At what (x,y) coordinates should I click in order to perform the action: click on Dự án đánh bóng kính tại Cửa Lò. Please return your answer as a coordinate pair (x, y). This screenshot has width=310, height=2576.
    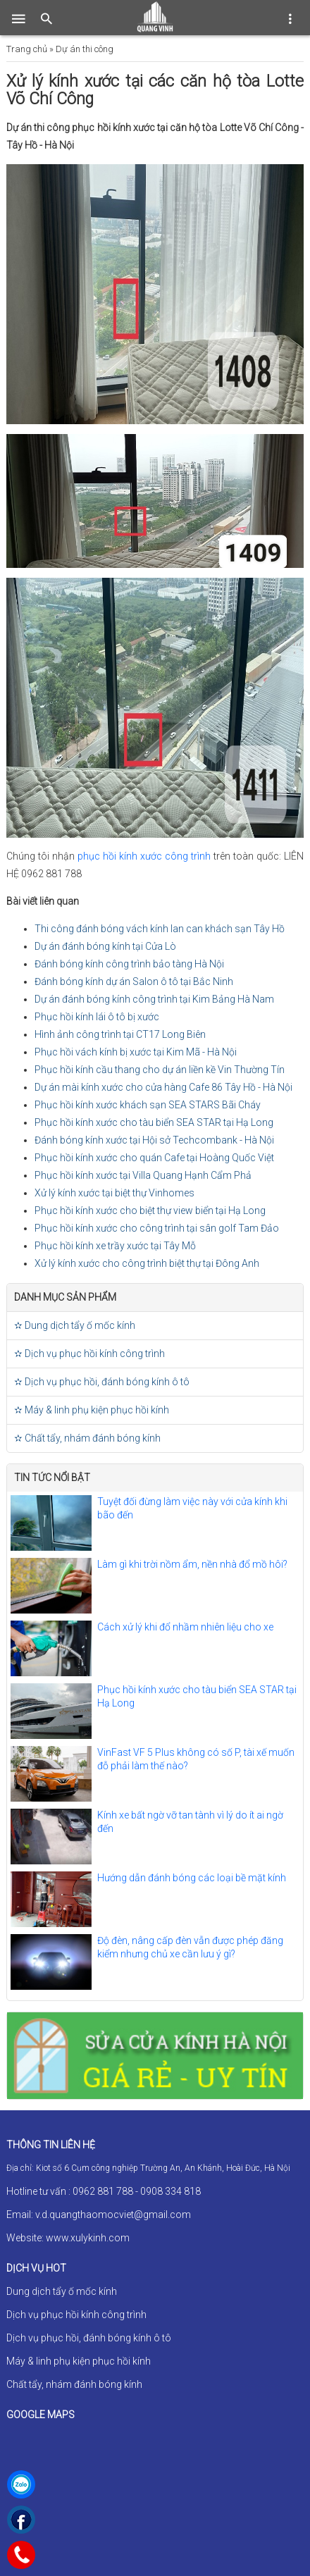
    Looking at the image, I should click on (105, 946).